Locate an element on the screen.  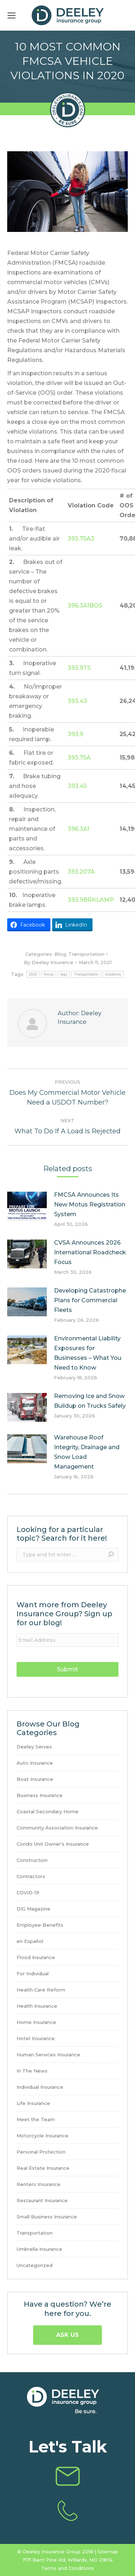
Motorcycle Insurance is located at coordinates (42, 2135).